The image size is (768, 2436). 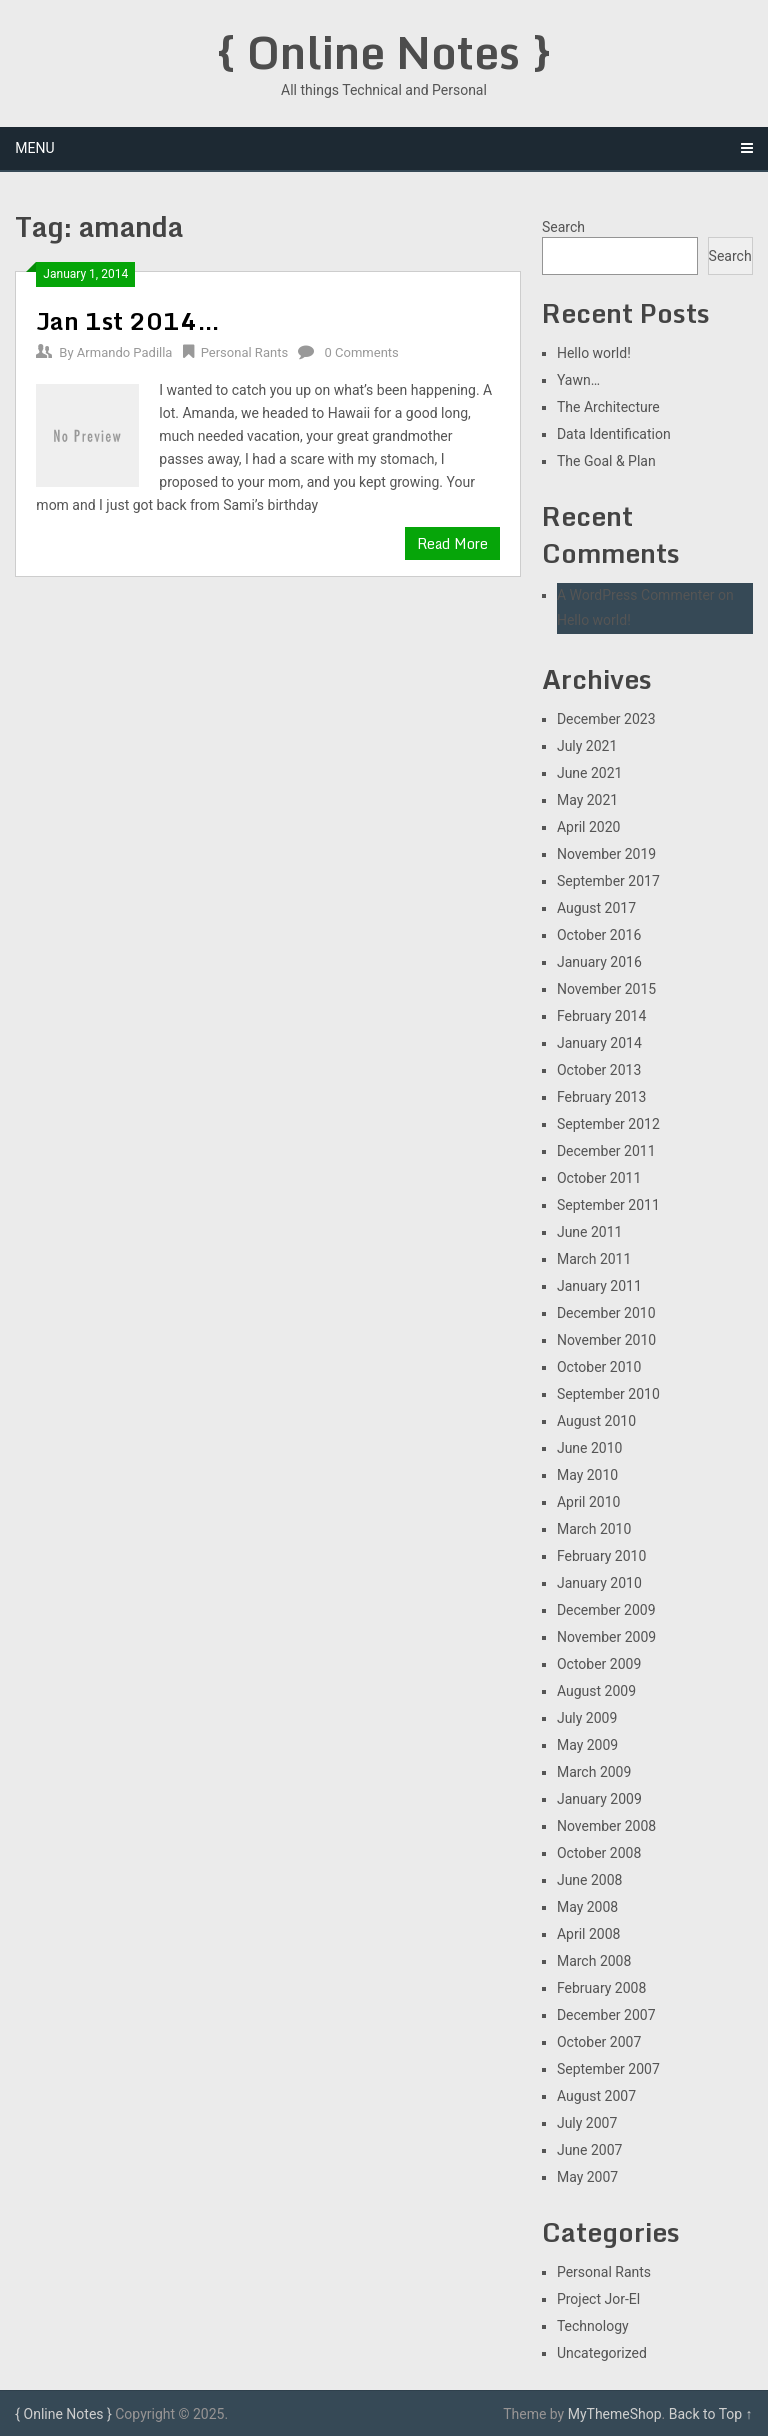 What do you see at coordinates (34, 148) in the screenshot?
I see `Menu` at bounding box center [34, 148].